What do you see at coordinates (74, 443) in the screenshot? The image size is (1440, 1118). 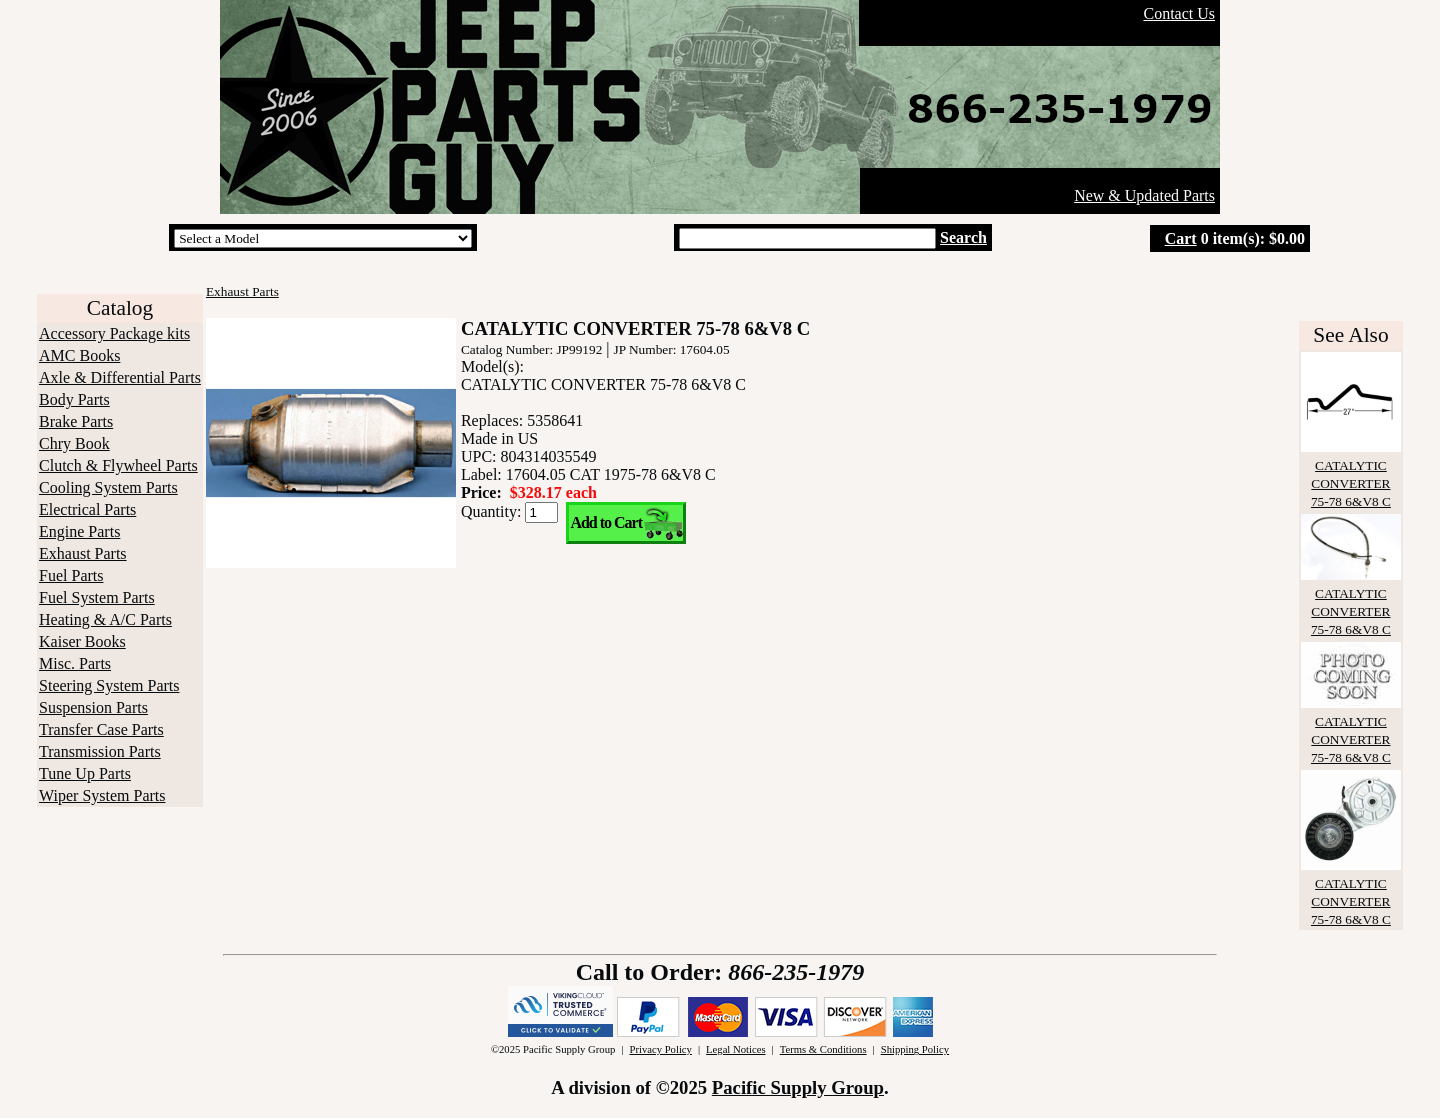 I see `Chry Book` at bounding box center [74, 443].